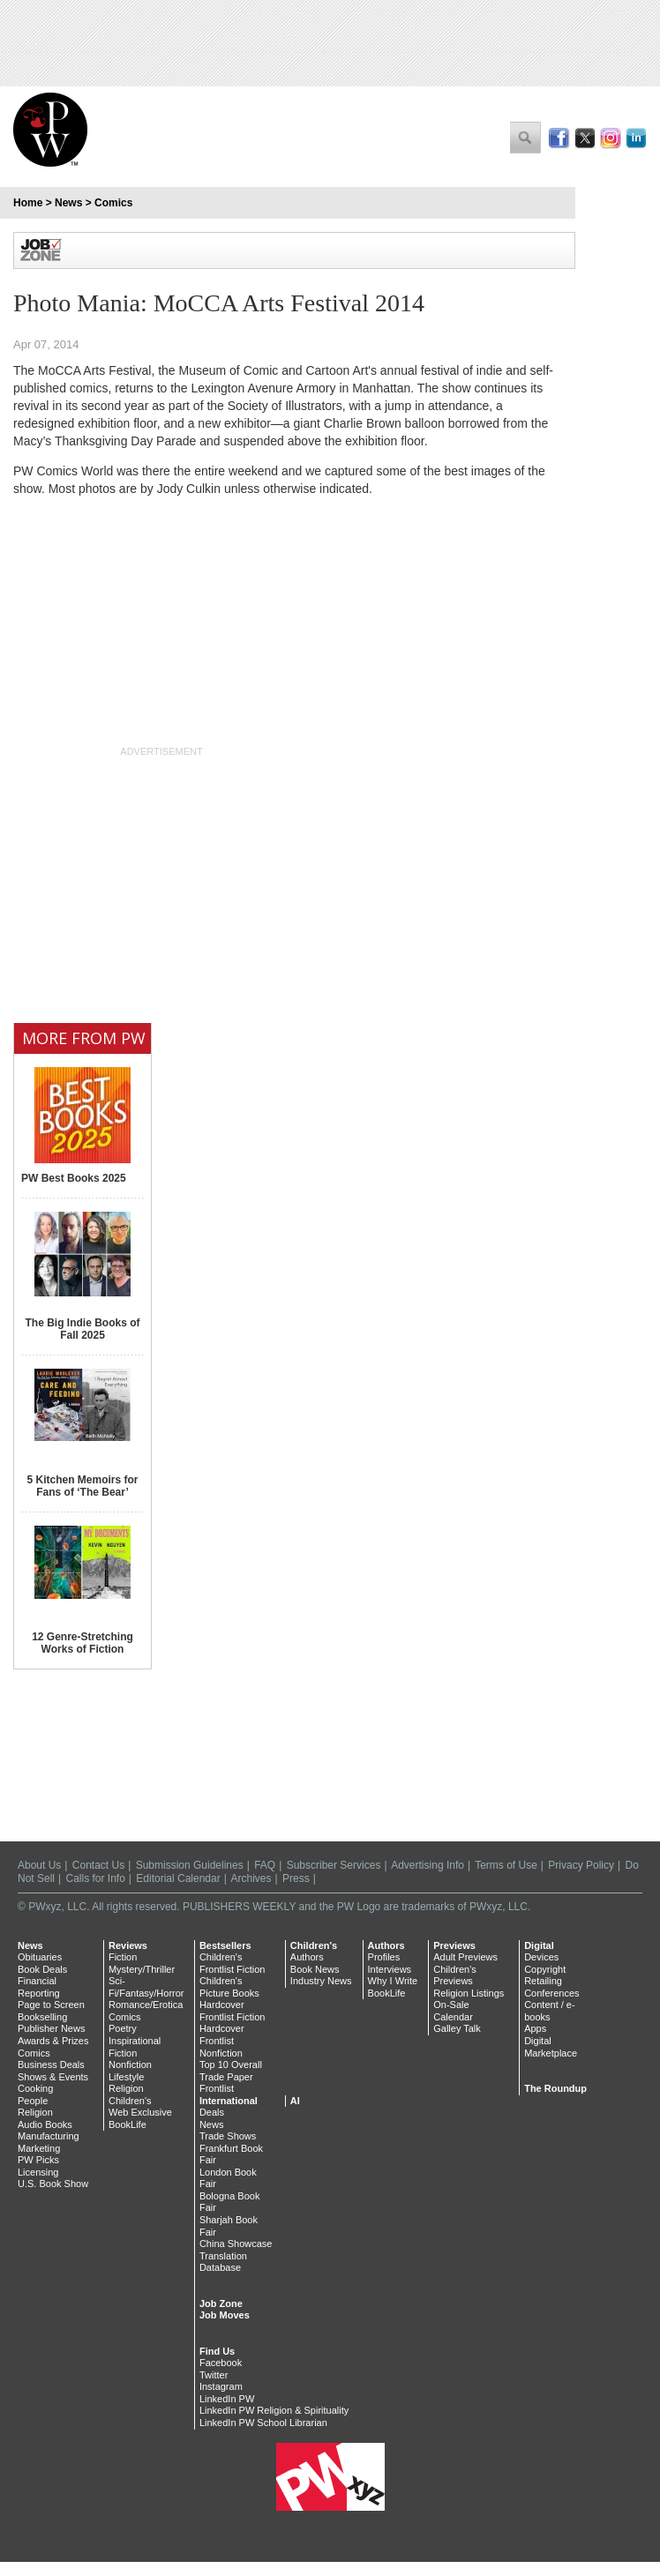 This screenshot has height=2576, width=660. Describe the element at coordinates (38, 2172) in the screenshot. I see `Licensing` at that location.